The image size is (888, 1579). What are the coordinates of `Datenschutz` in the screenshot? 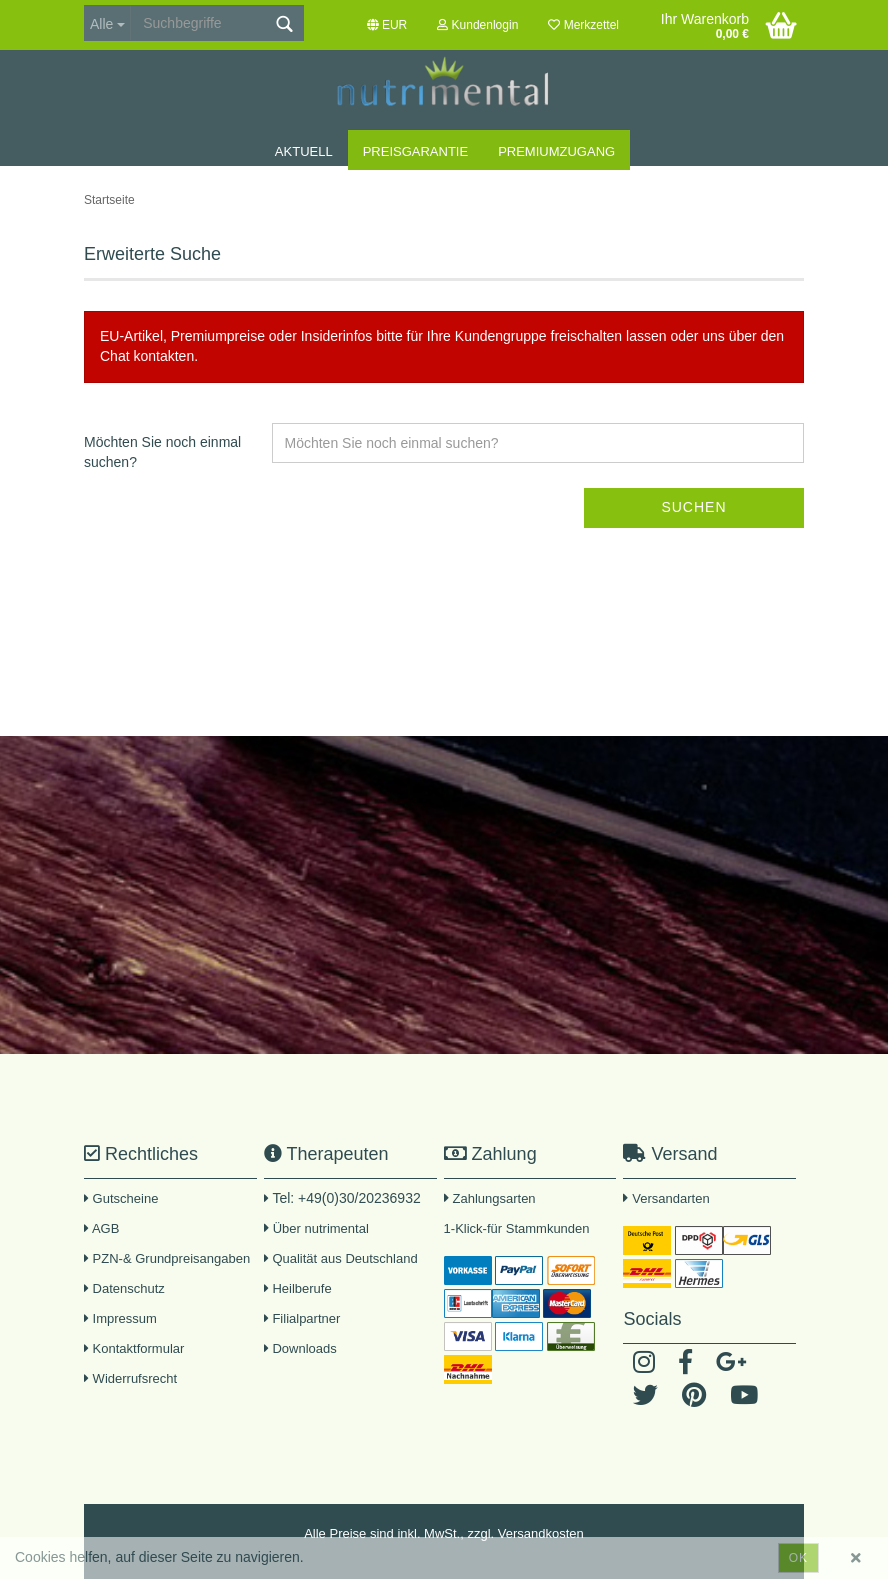 It's located at (124, 1288).